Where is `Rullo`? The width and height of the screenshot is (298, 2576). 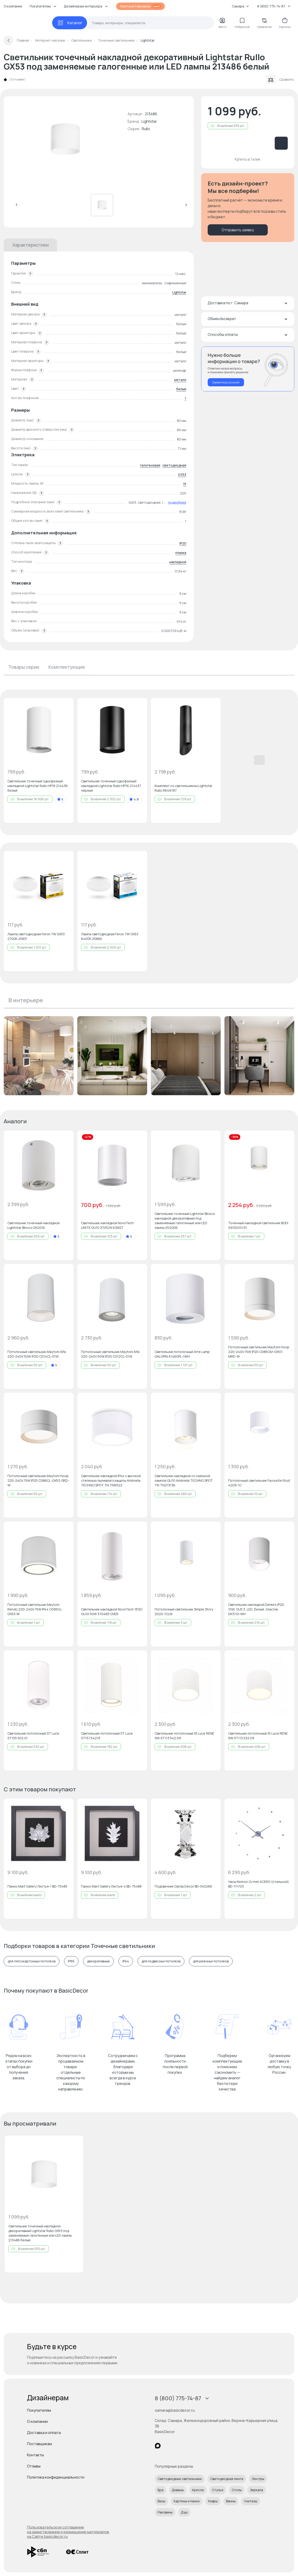
Rullo is located at coordinates (146, 128).